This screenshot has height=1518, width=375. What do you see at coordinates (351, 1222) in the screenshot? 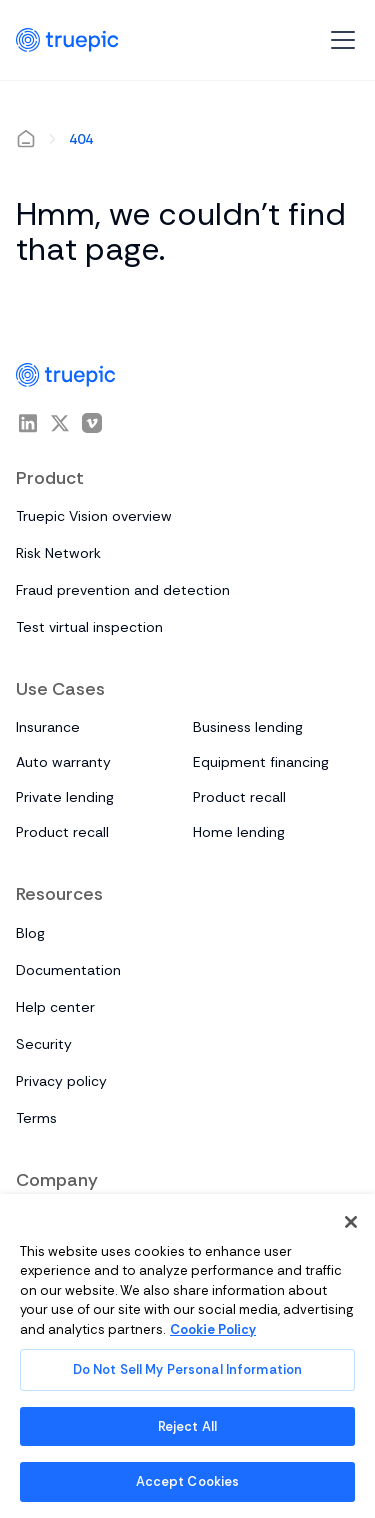
I see `[Close]` at bounding box center [351, 1222].